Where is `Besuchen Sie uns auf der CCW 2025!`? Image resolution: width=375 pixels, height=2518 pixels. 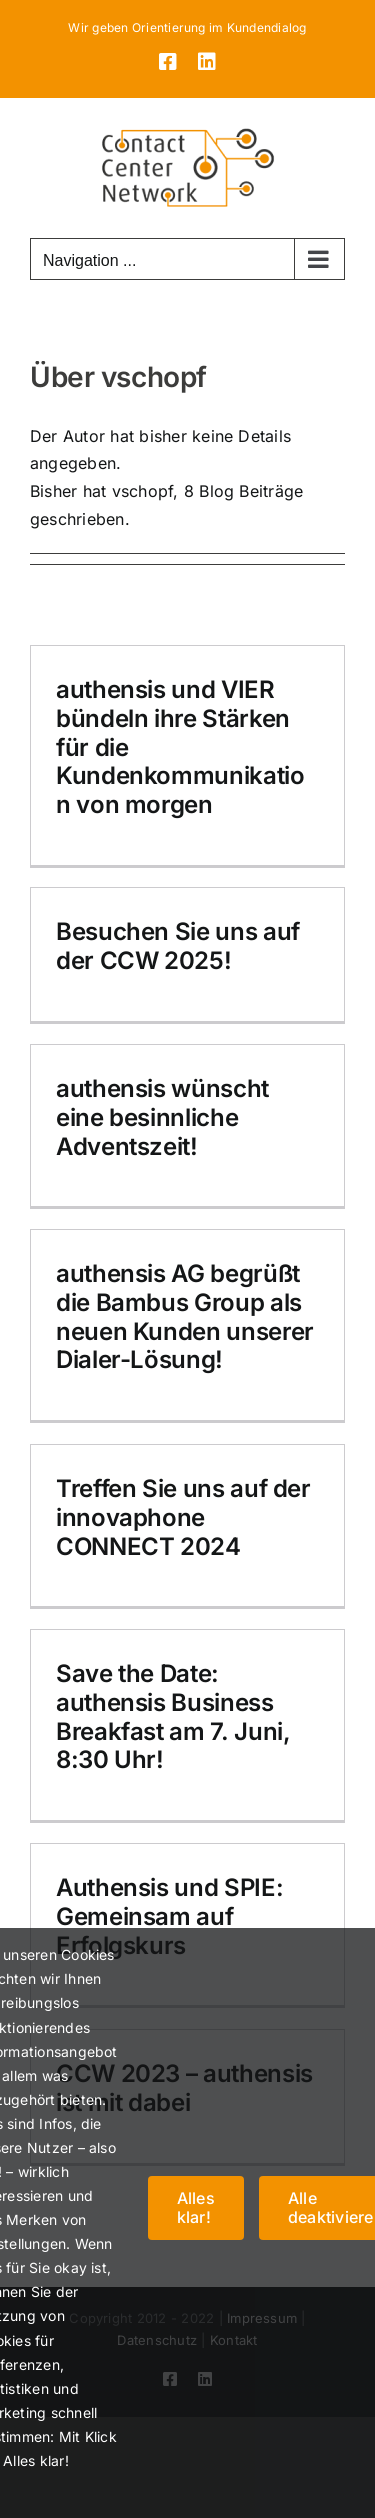
Besuchen Sie uns auf der CCW 2025! is located at coordinates (178, 946).